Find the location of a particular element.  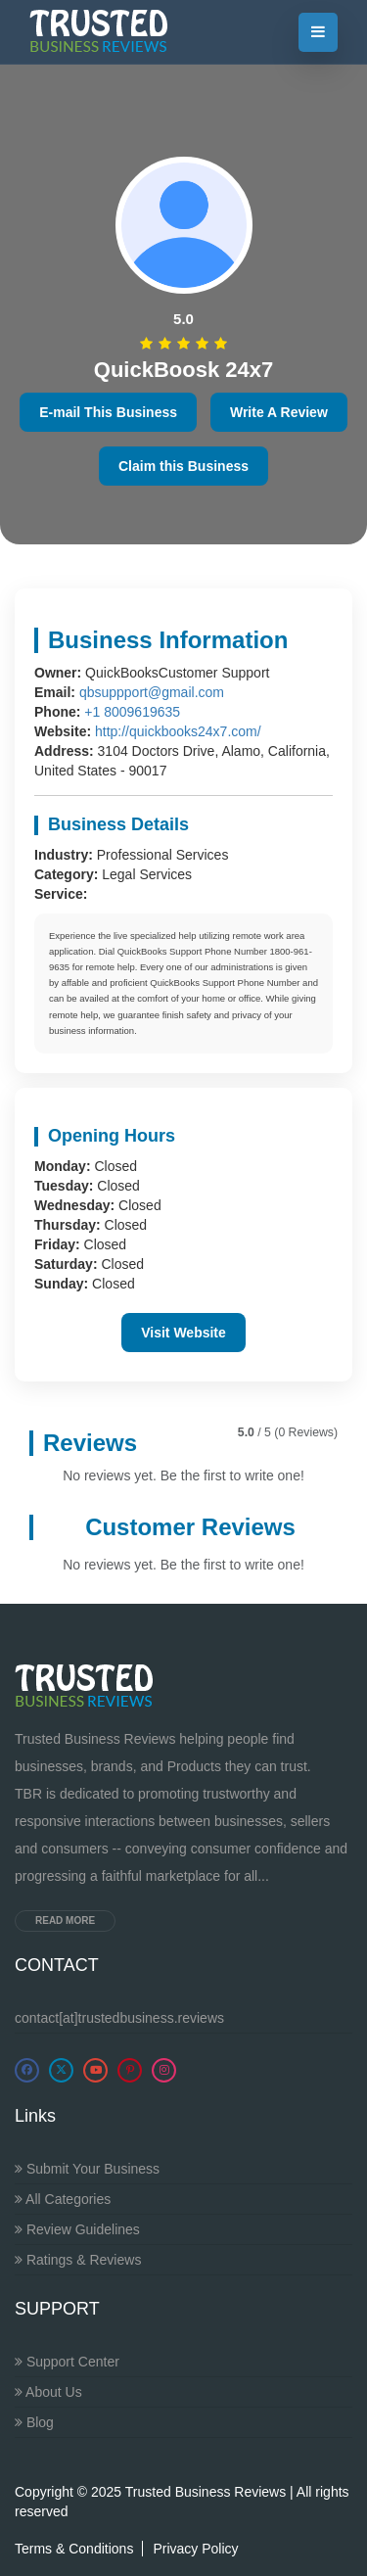

+1 8009619635 is located at coordinates (132, 712).